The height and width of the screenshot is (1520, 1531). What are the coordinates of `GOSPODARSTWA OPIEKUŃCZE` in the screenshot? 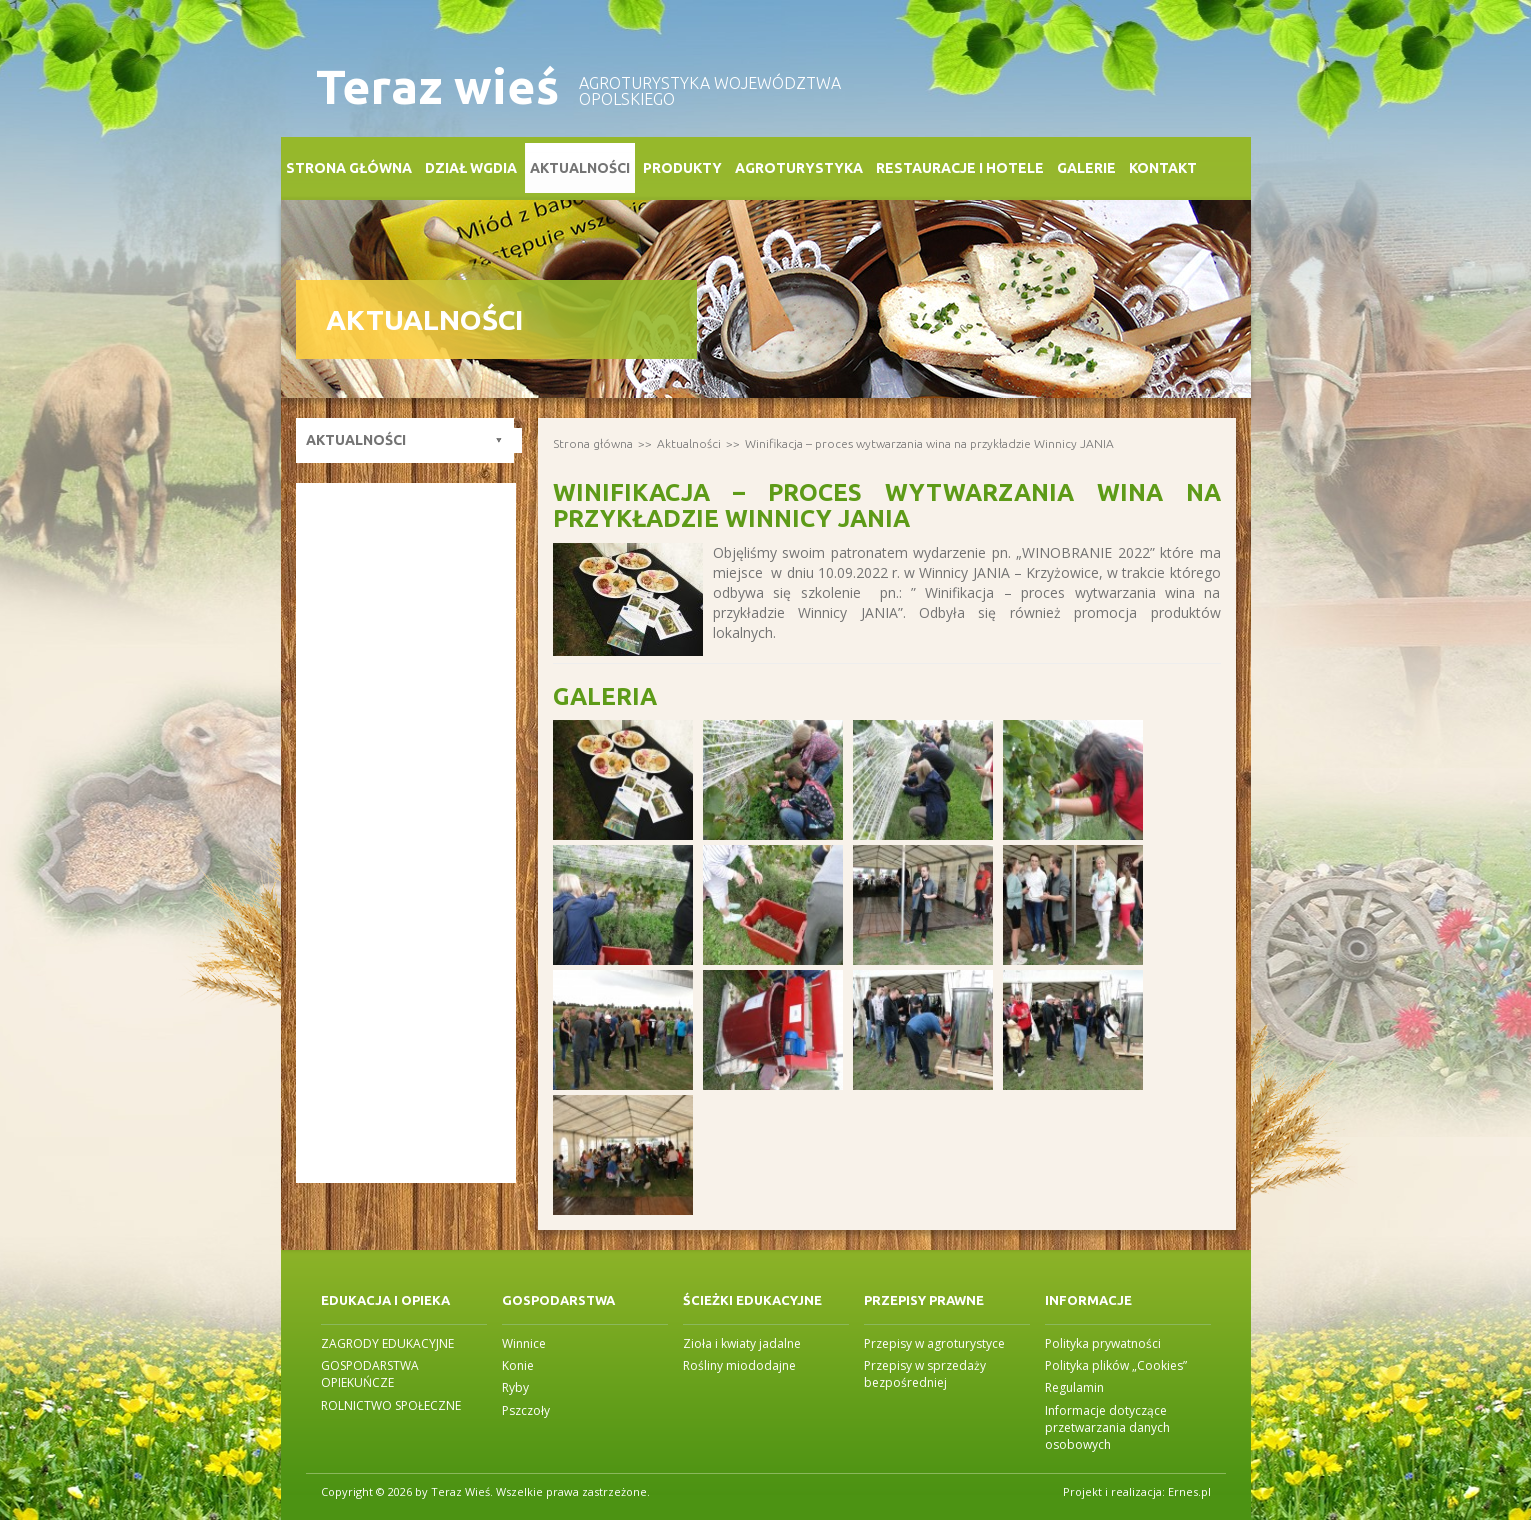 It's located at (370, 1374).